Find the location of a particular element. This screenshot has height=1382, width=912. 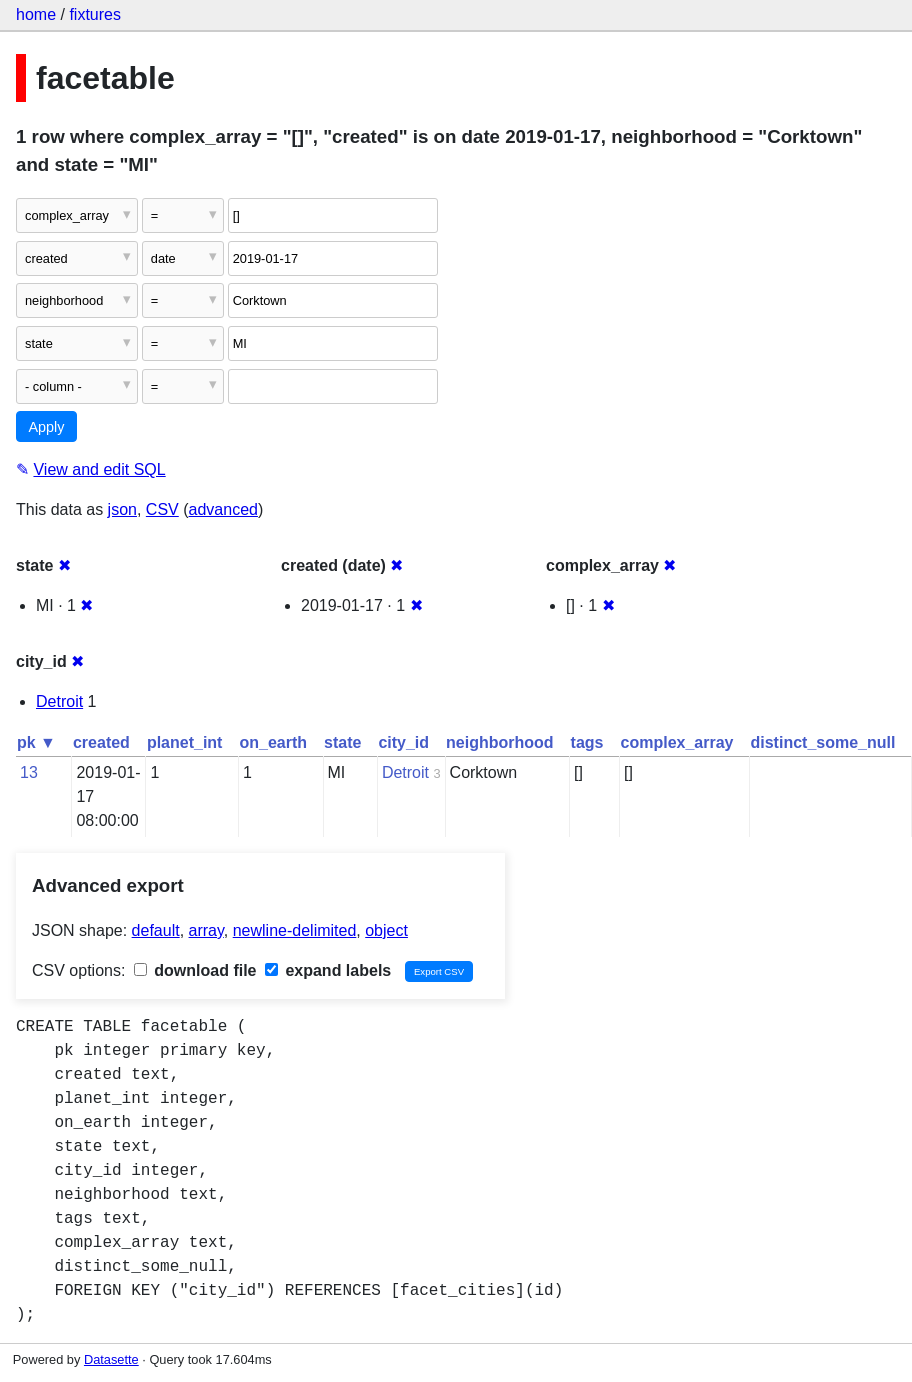

neighborhood is located at coordinates (500, 742).